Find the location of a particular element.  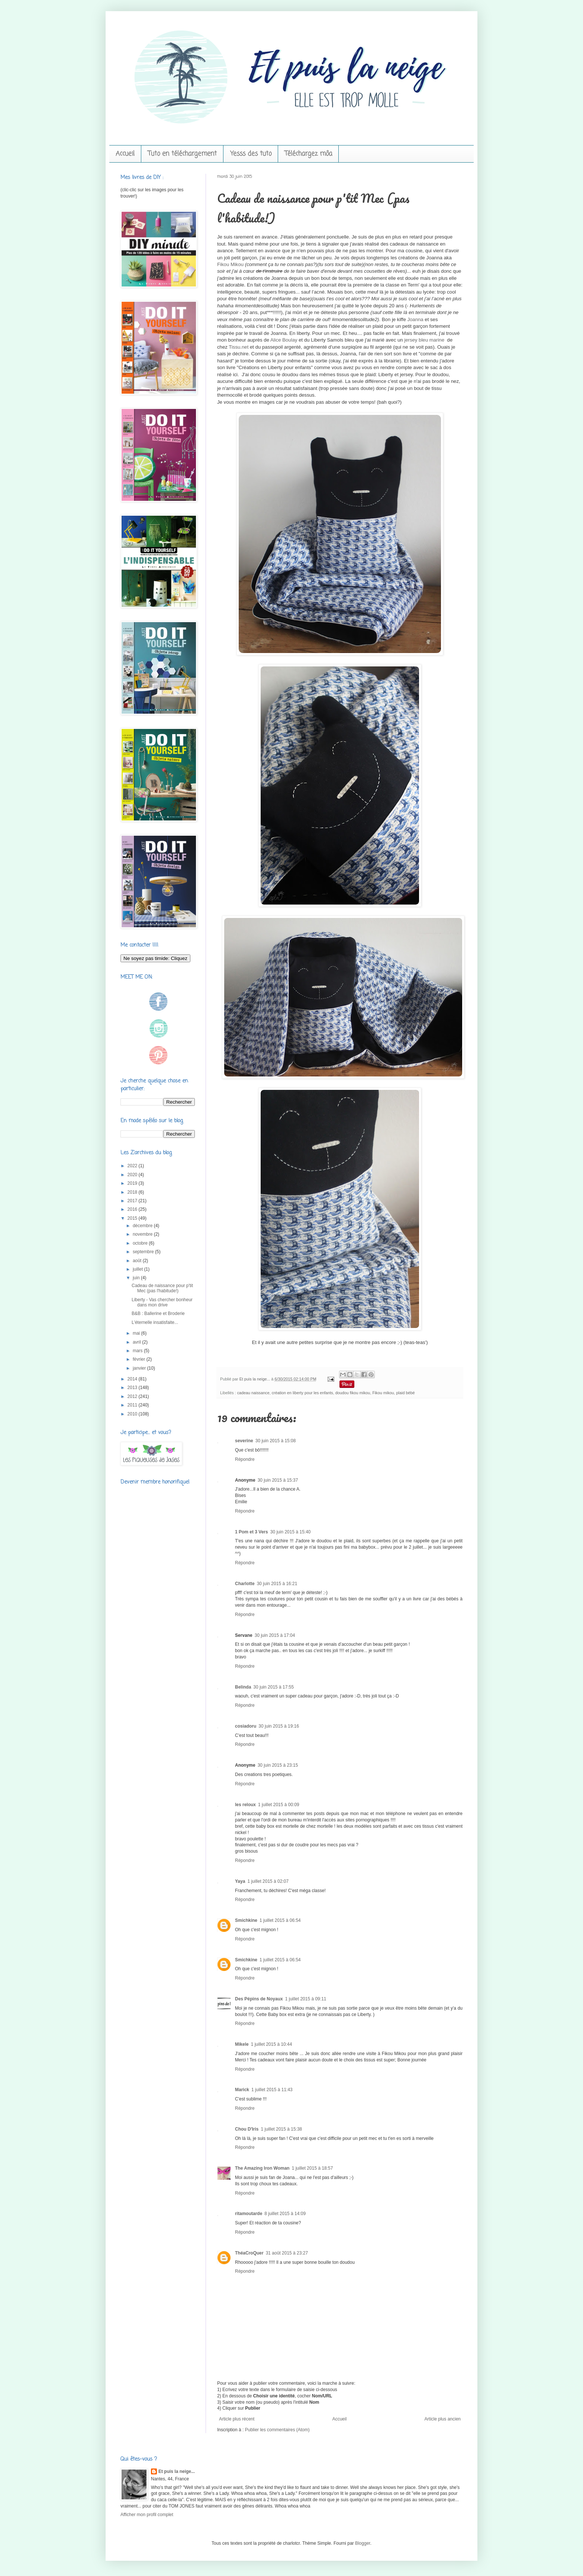

Tuto en téléchargement is located at coordinates (182, 154).